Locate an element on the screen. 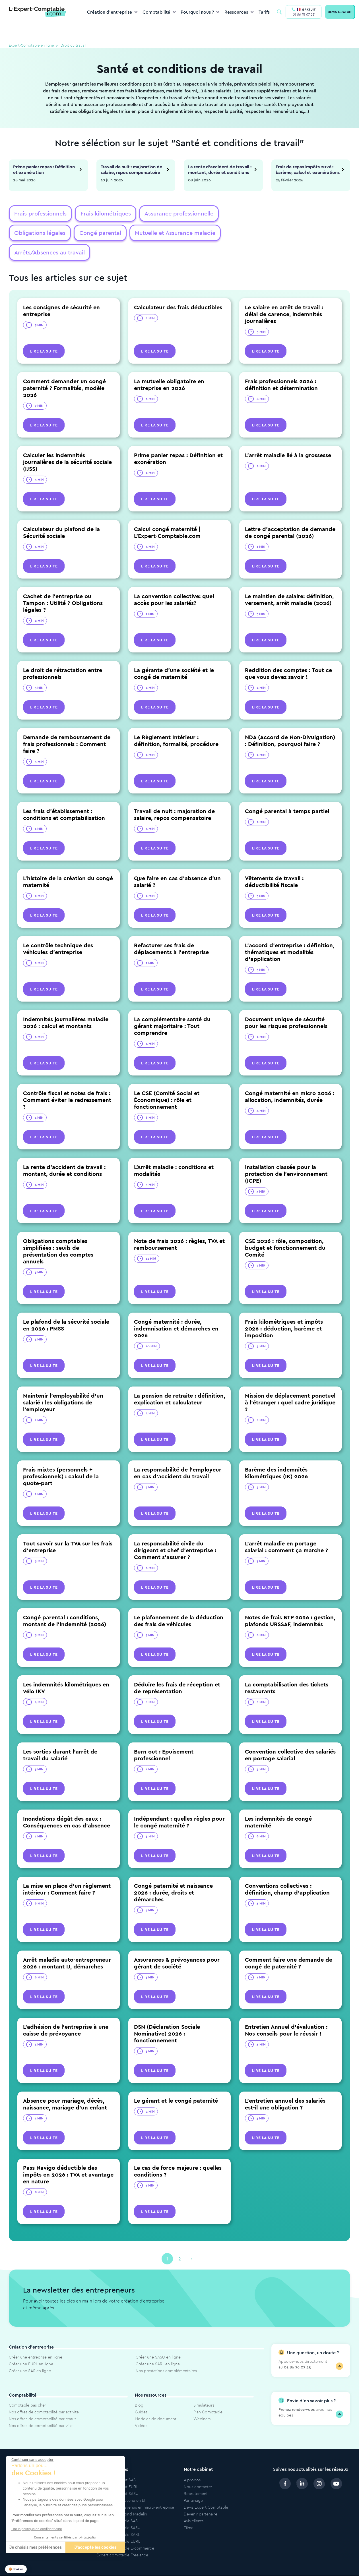 The width and height of the screenshot is (359, 2576). Obligations légales is located at coordinates (236, 213).